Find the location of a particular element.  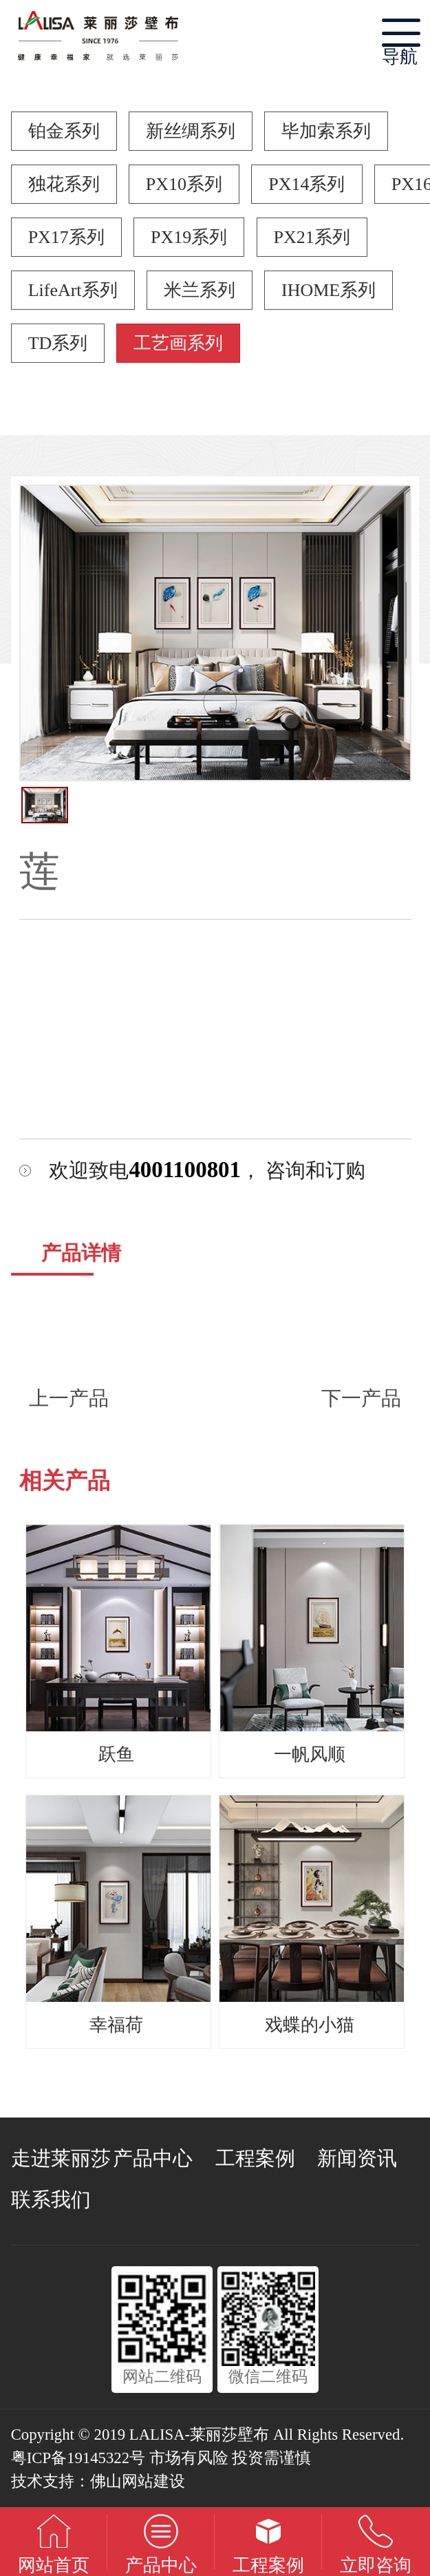

佛山网站建设 is located at coordinates (137, 2481).